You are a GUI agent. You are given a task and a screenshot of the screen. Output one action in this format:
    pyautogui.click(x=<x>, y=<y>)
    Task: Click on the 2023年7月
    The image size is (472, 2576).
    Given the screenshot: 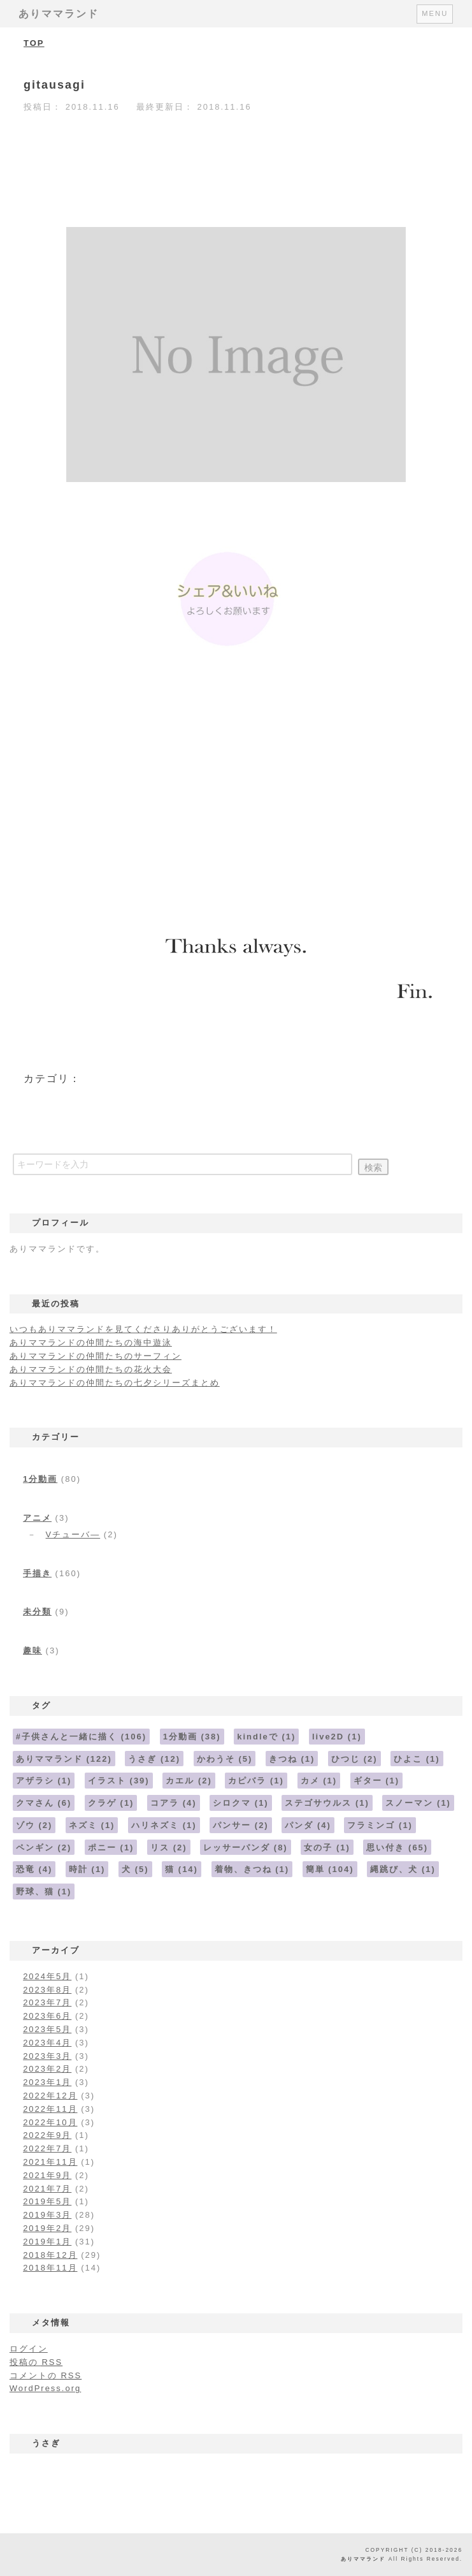 What is the action you would take?
    pyautogui.click(x=47, y=2002)
    